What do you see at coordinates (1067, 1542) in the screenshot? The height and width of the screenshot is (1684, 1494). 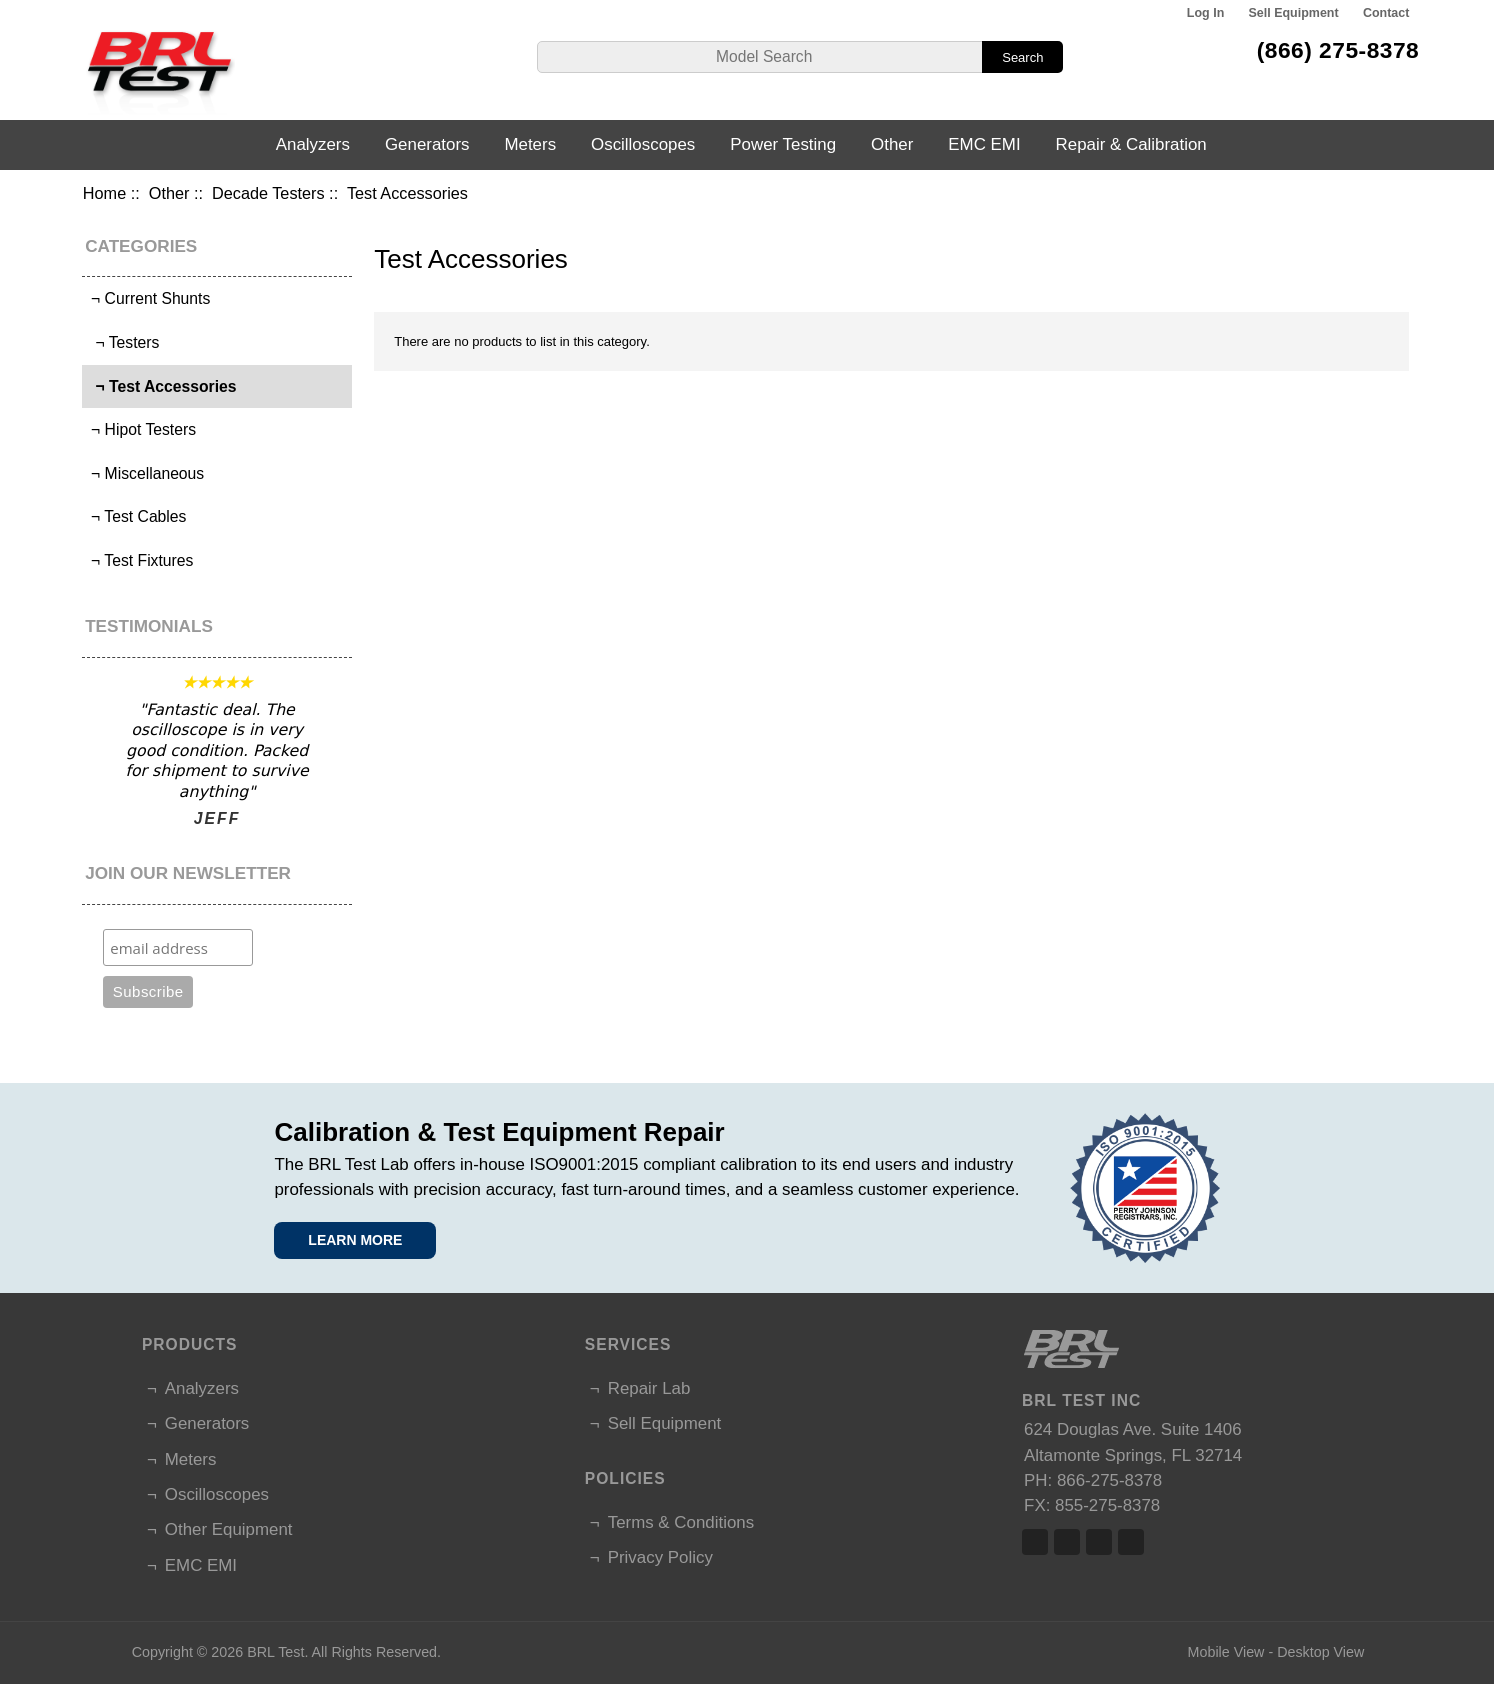 I see `Twitter` at bounding box center [1067, 1542].